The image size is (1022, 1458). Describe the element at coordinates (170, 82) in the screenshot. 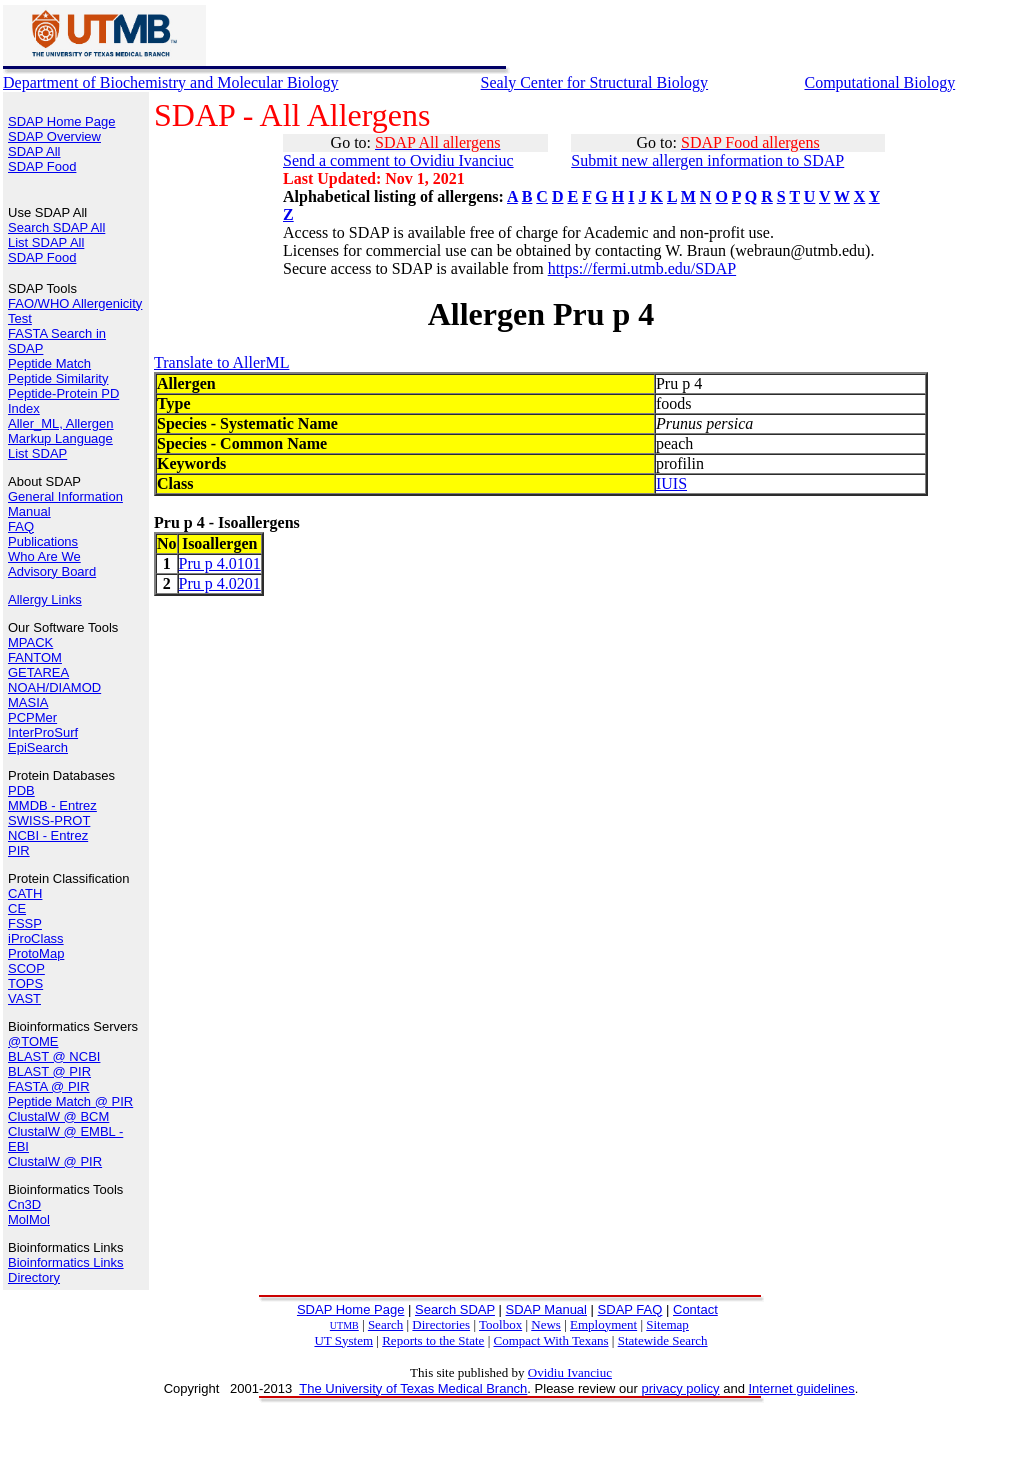

I see `Department of Biochemistry and Molecular Biology` at that location.